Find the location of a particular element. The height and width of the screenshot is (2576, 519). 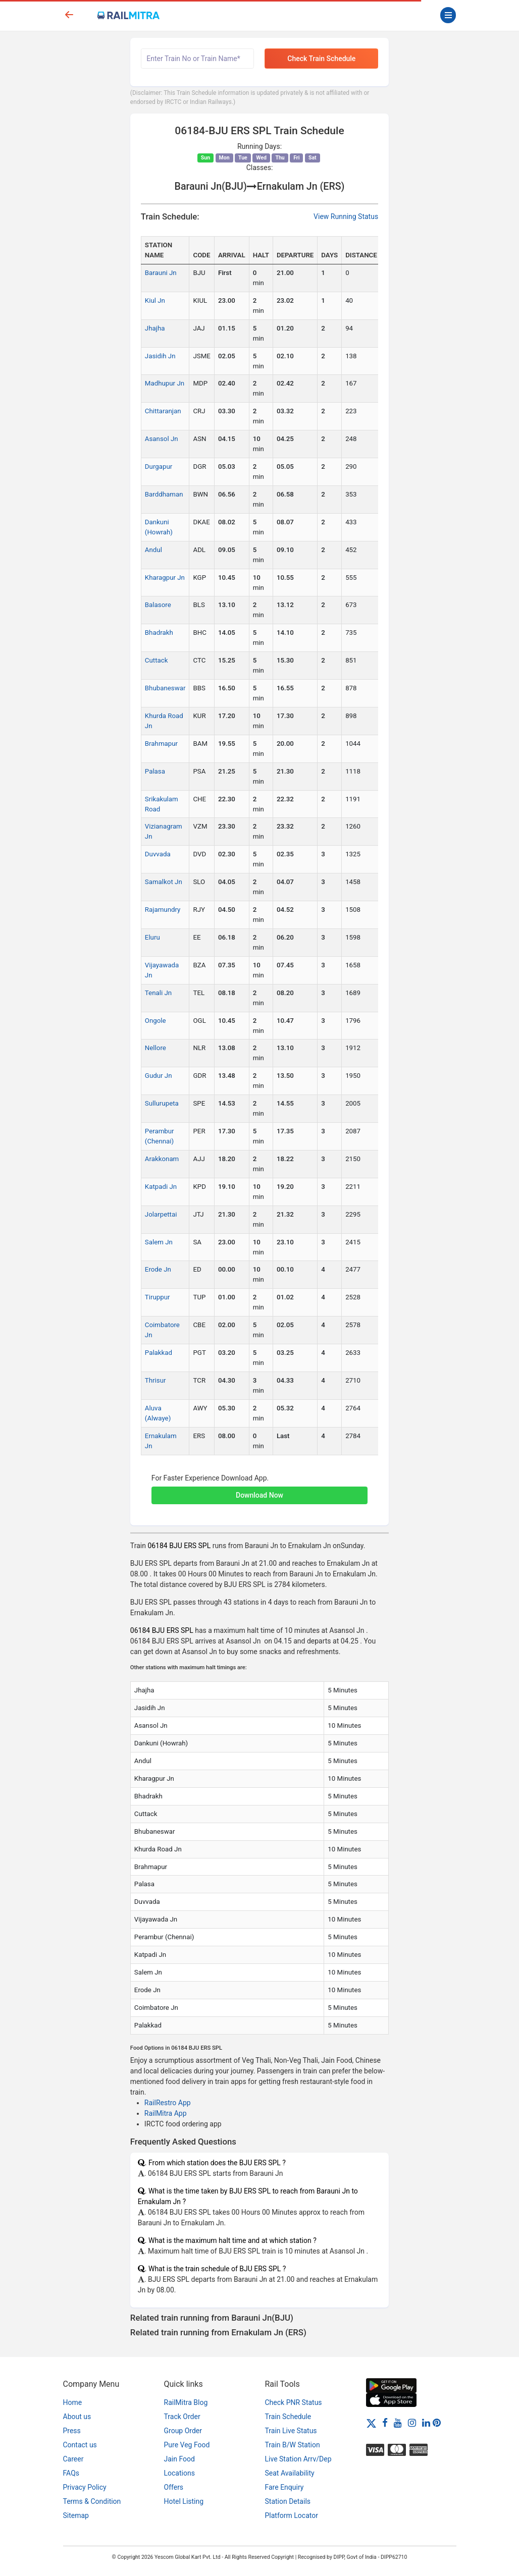

Track Order is located at coordinates (182, 2417).